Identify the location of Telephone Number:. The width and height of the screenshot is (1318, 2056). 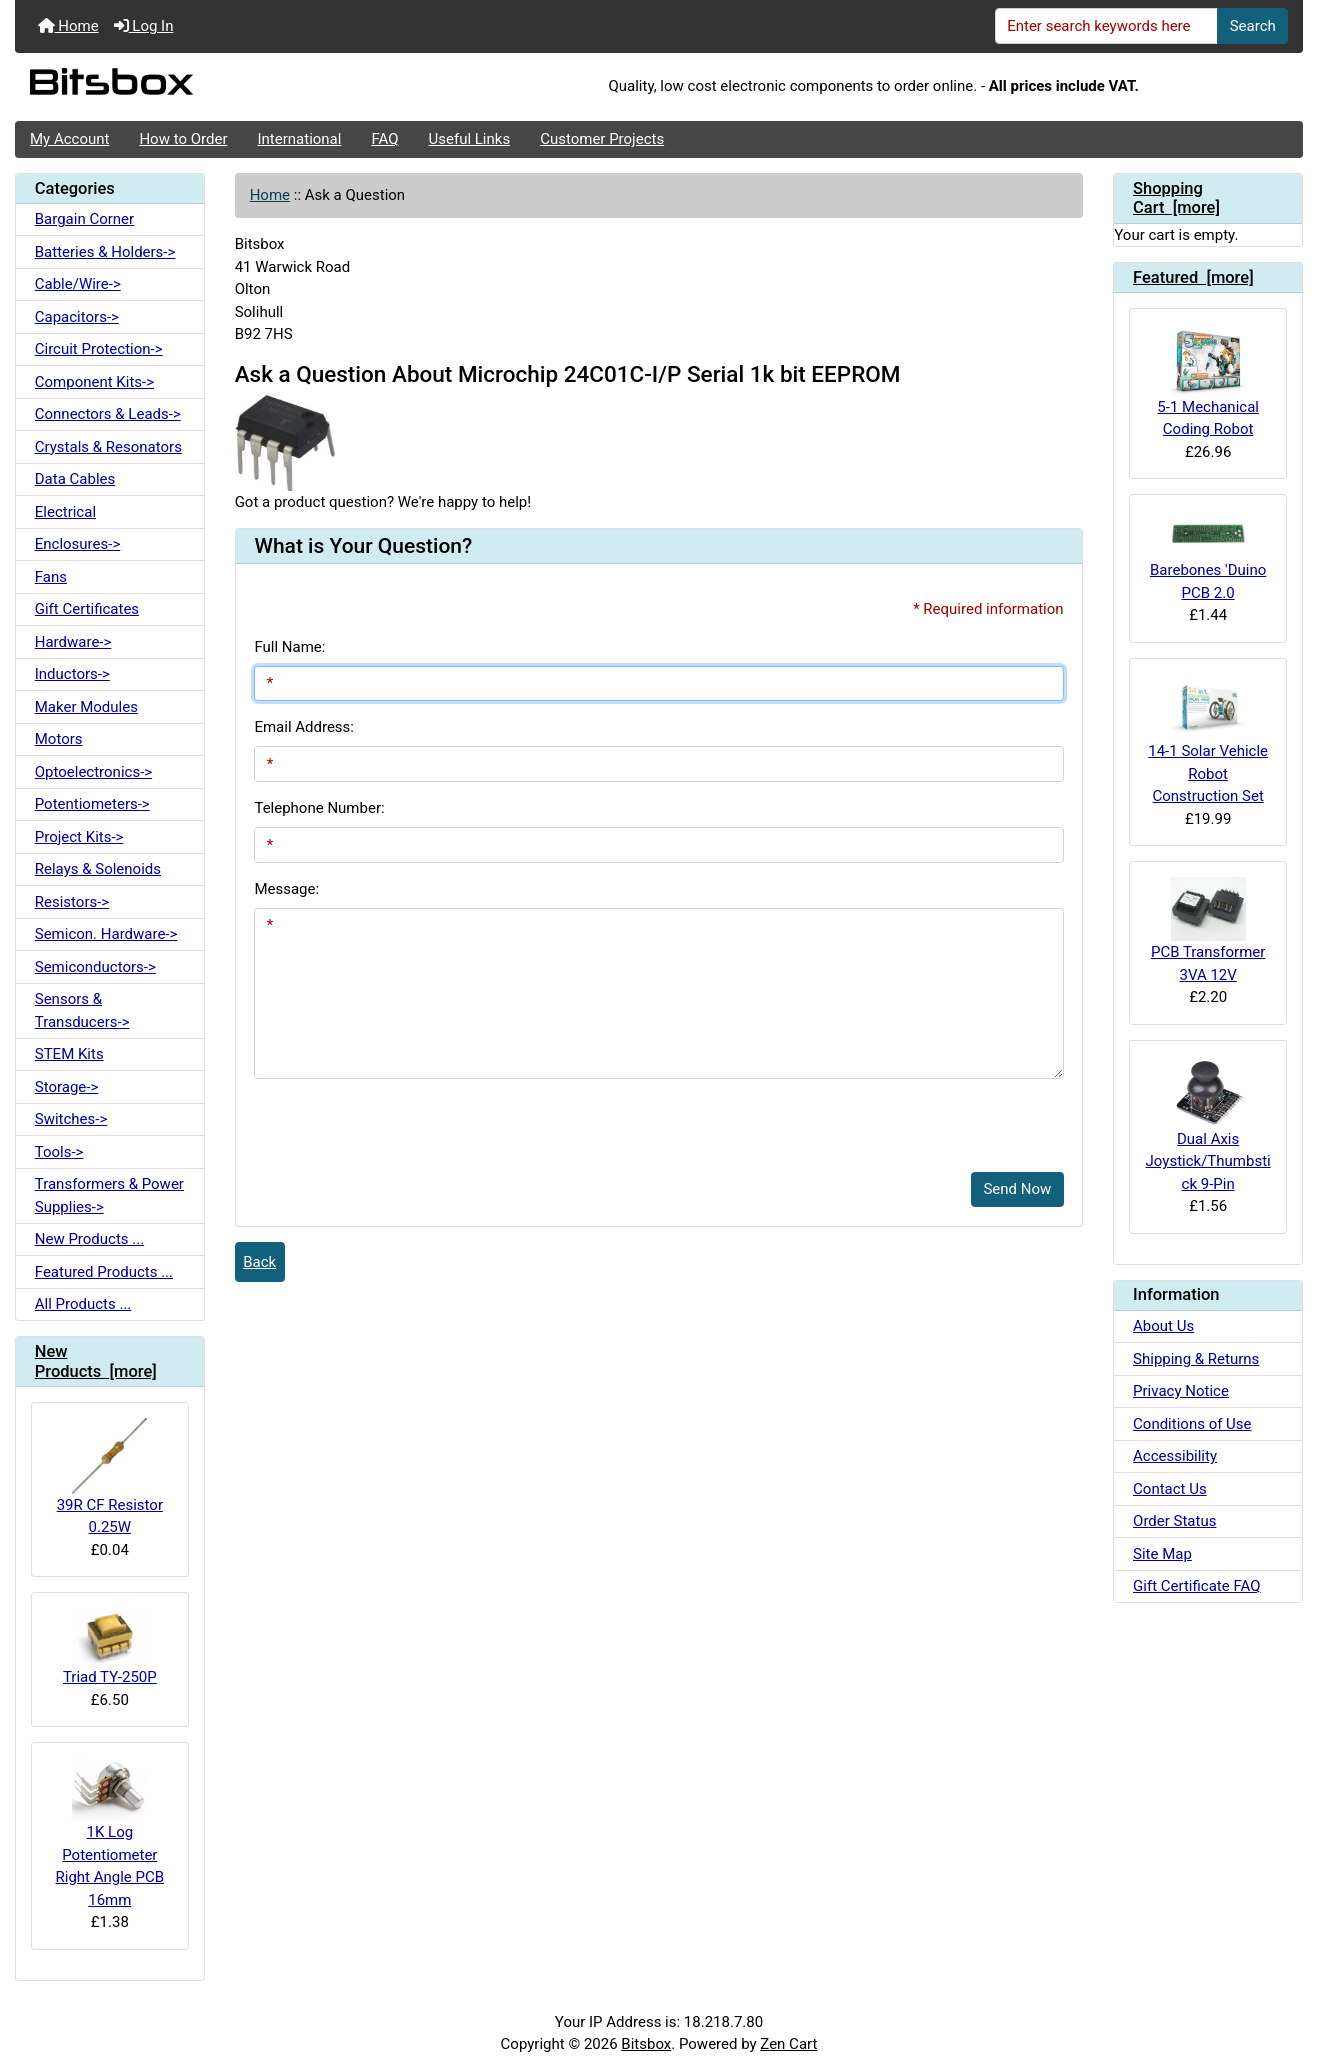
(319, 808).